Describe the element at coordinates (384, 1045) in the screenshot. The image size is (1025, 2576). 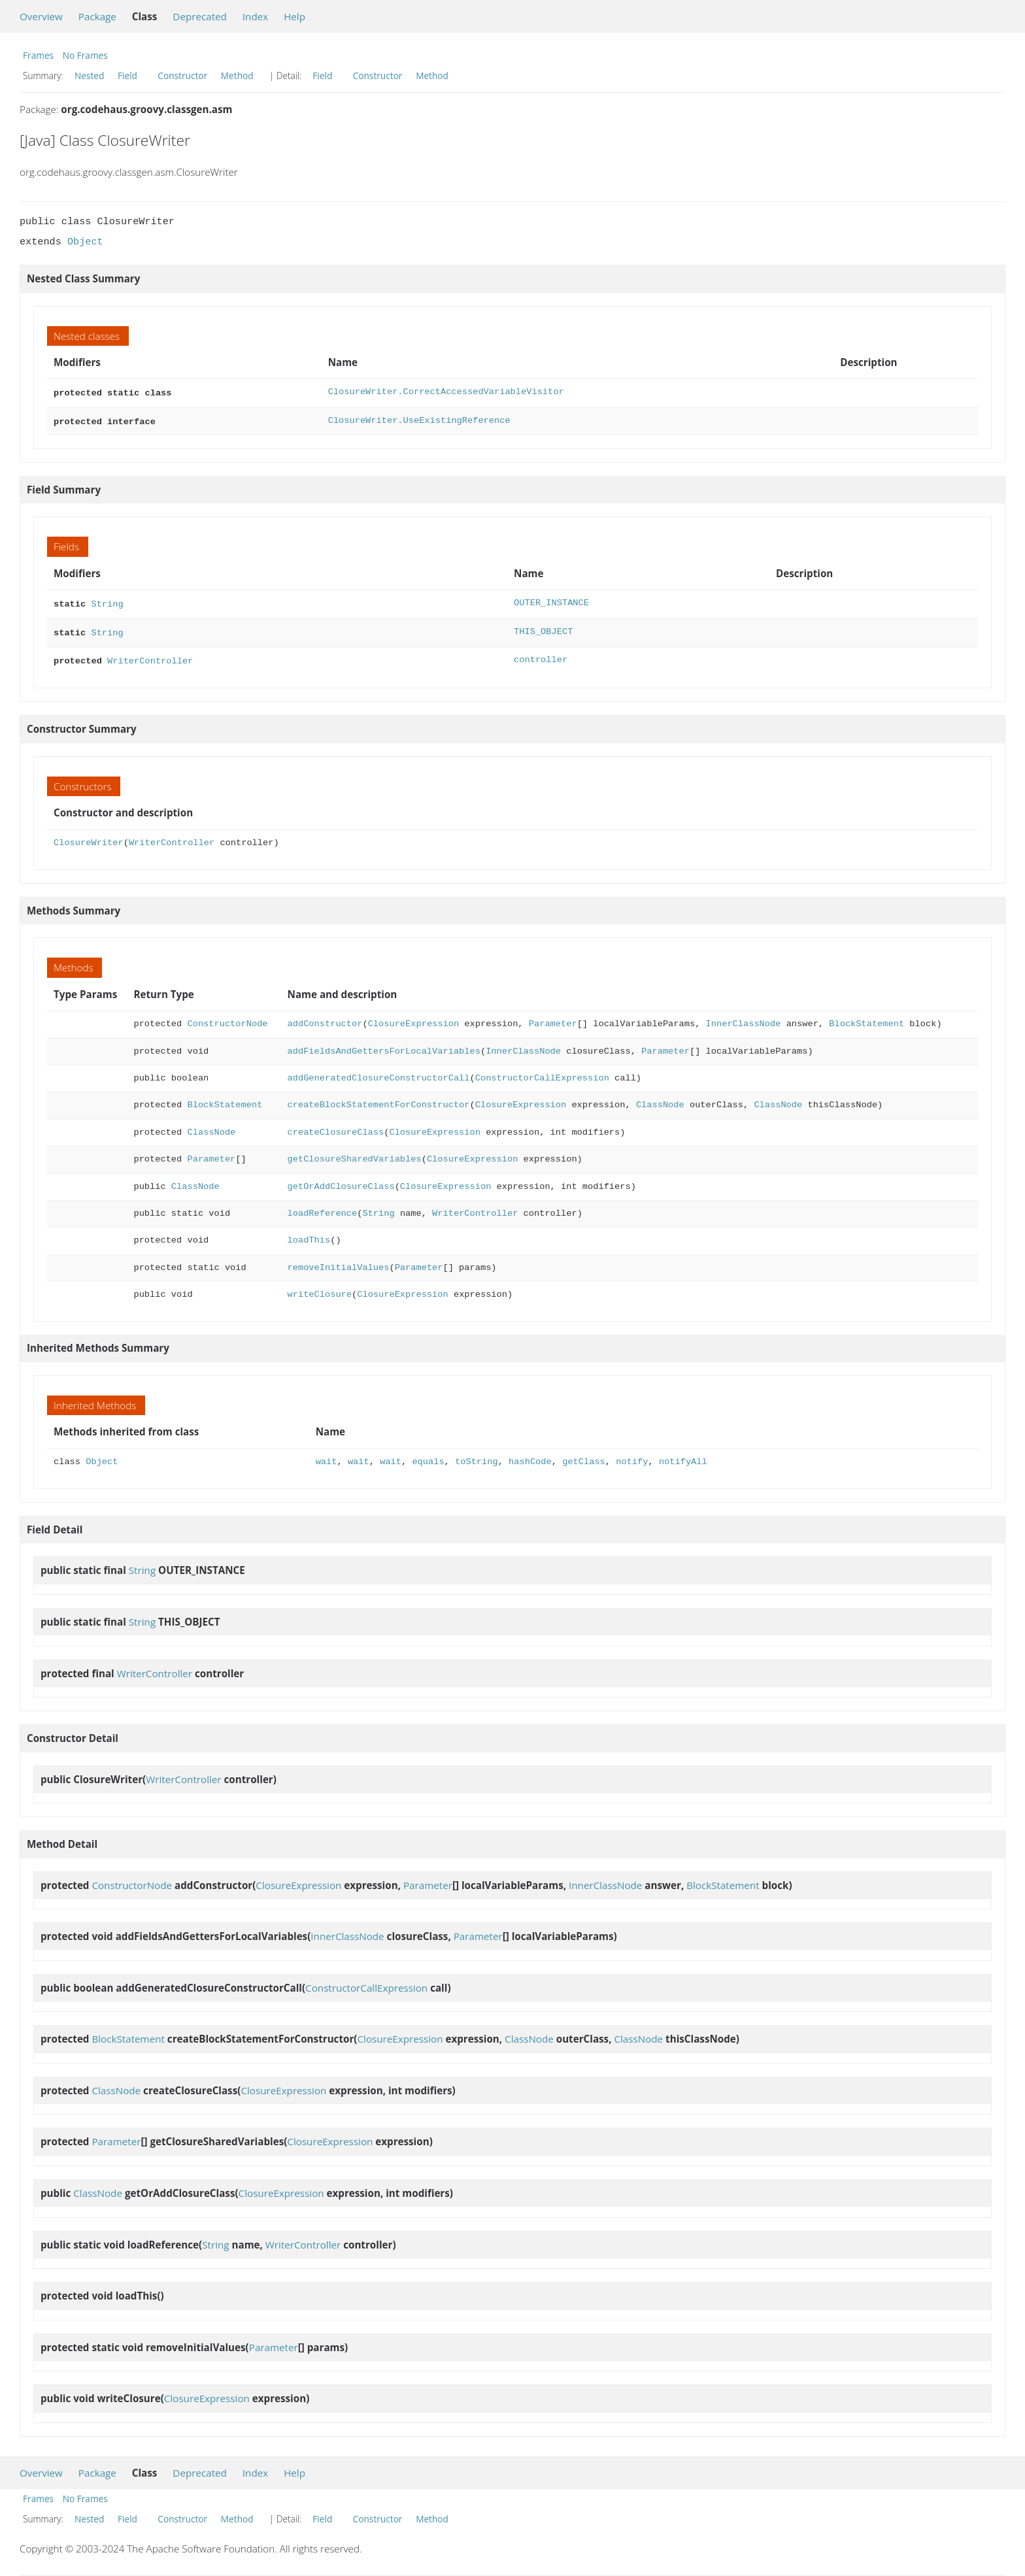
I see `addFieldsAndGettersForLocalVariables` at that location.